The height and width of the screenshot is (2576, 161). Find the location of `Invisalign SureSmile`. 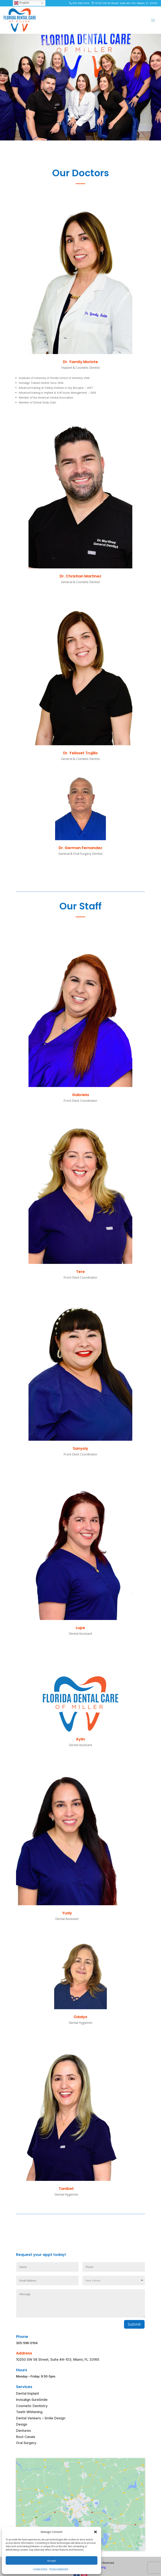

Invisalign SureSmile is located at coordinates (32, 2400).